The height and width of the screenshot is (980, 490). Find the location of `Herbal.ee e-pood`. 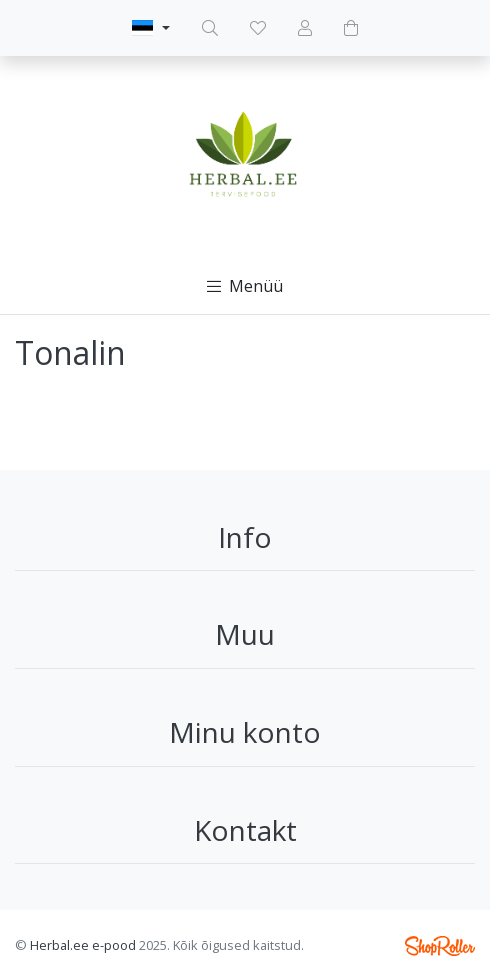

Herbal.ee e-pood is located at coordinates (83, 945).